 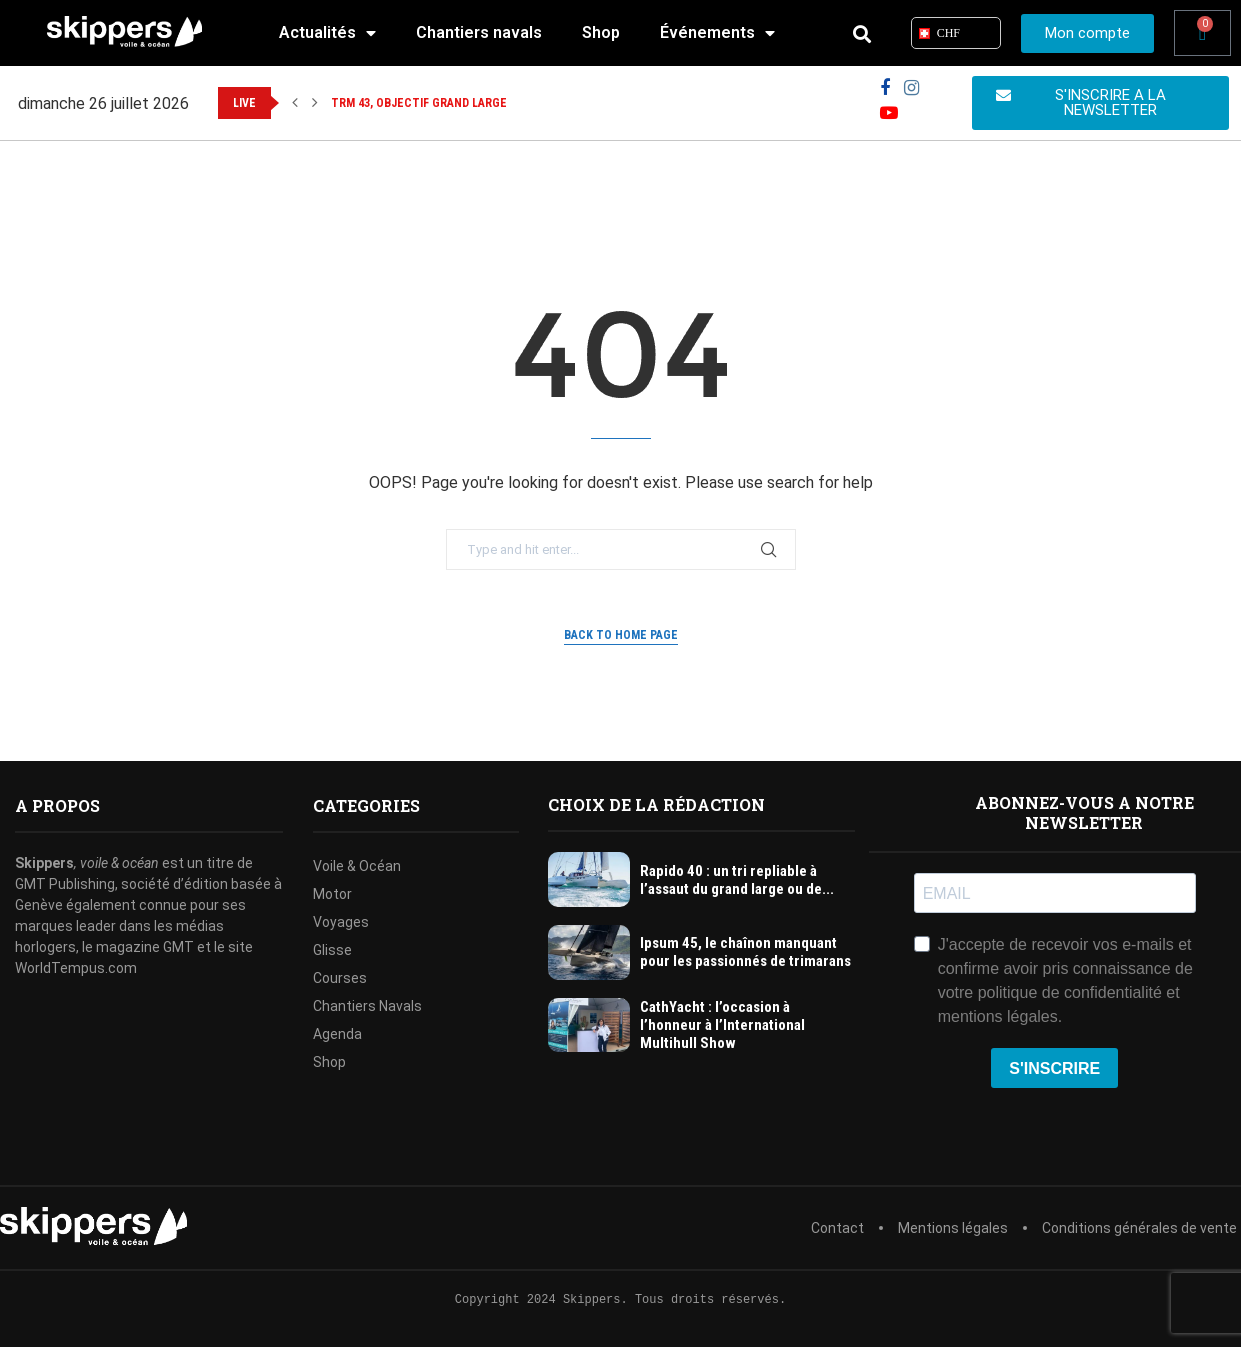 What do you see at coordinates (722, 1025) in the screenshot?
I see `CathYacht : l’occasion à l’honneur à l’International Multihull Show` at bounding box center [722, 1025].